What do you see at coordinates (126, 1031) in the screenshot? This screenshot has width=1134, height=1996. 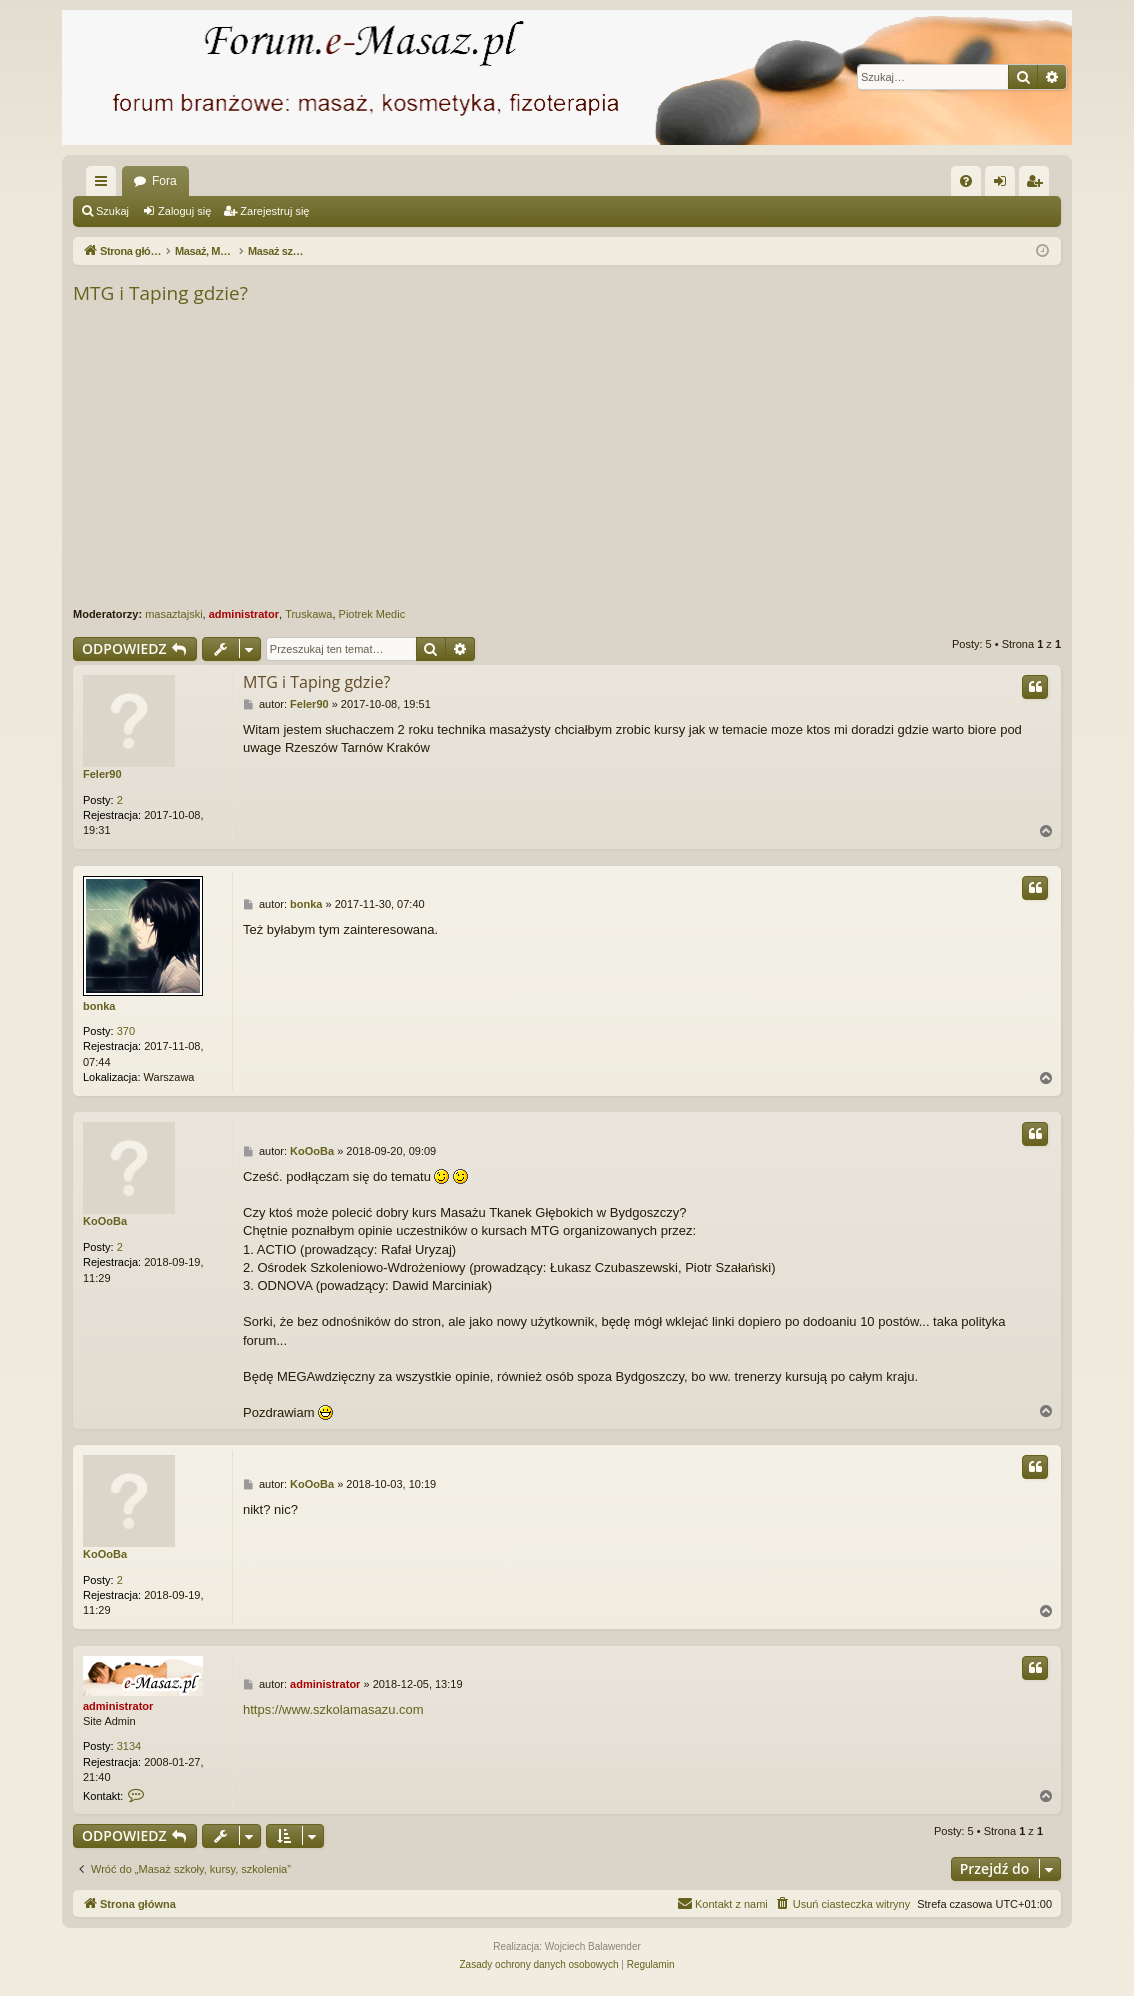 I see `370` at bounding box center [126, 1031].